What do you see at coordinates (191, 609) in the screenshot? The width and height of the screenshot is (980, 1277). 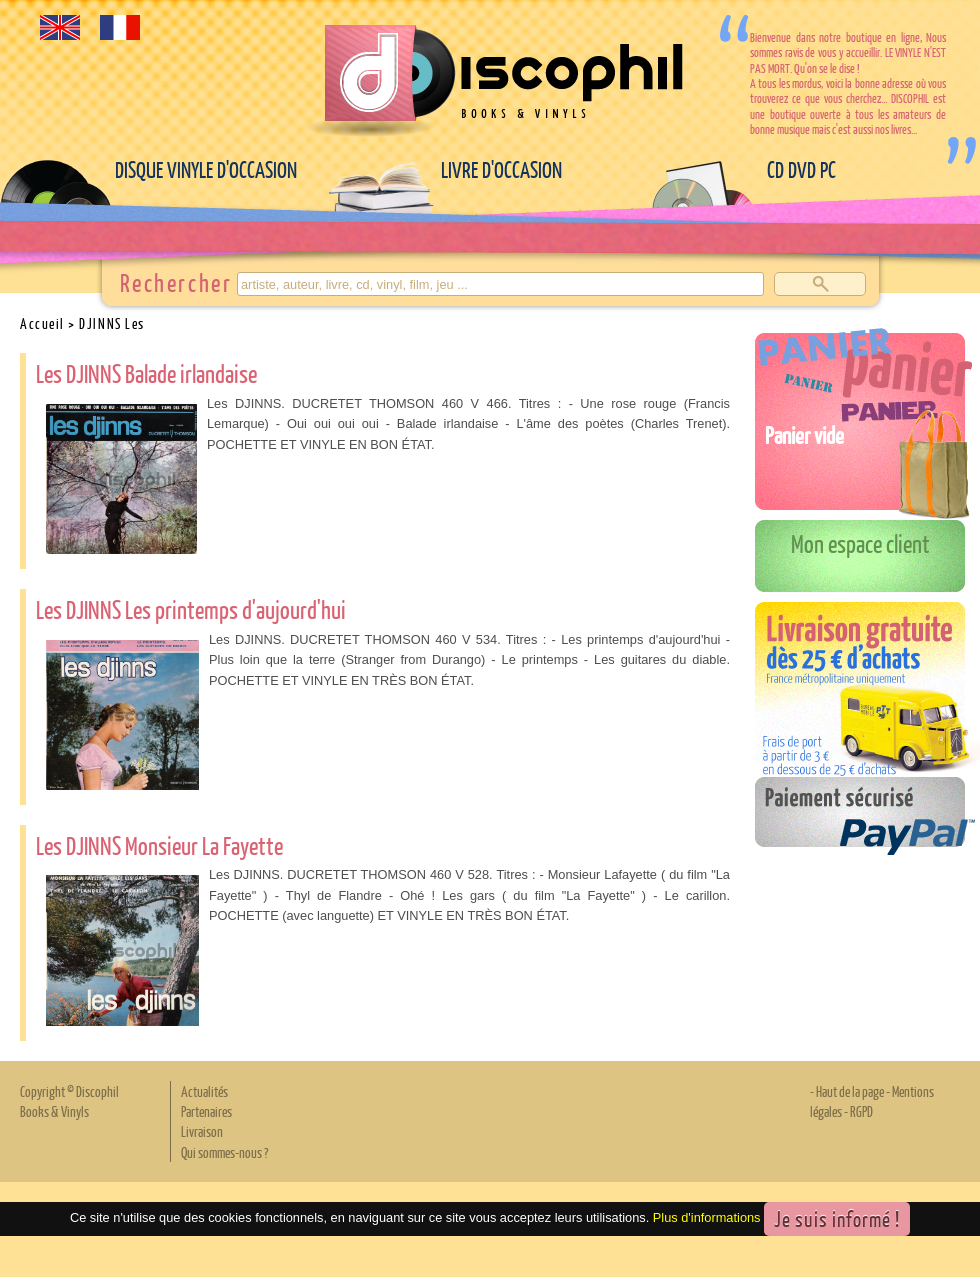 I see `Les DJINNS Les printemps d'aujourd'hui` at bounding box center [191, 609].